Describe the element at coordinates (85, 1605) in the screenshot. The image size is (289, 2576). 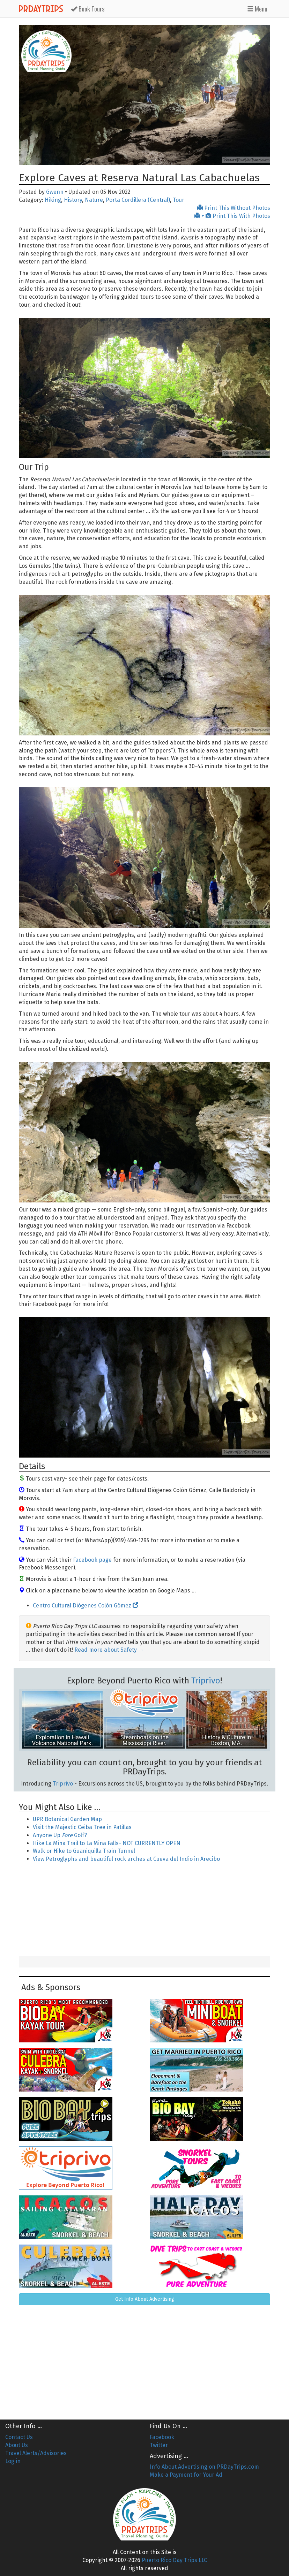
I see `Centro Cultural Diógenes Colón Gómez` at that location.